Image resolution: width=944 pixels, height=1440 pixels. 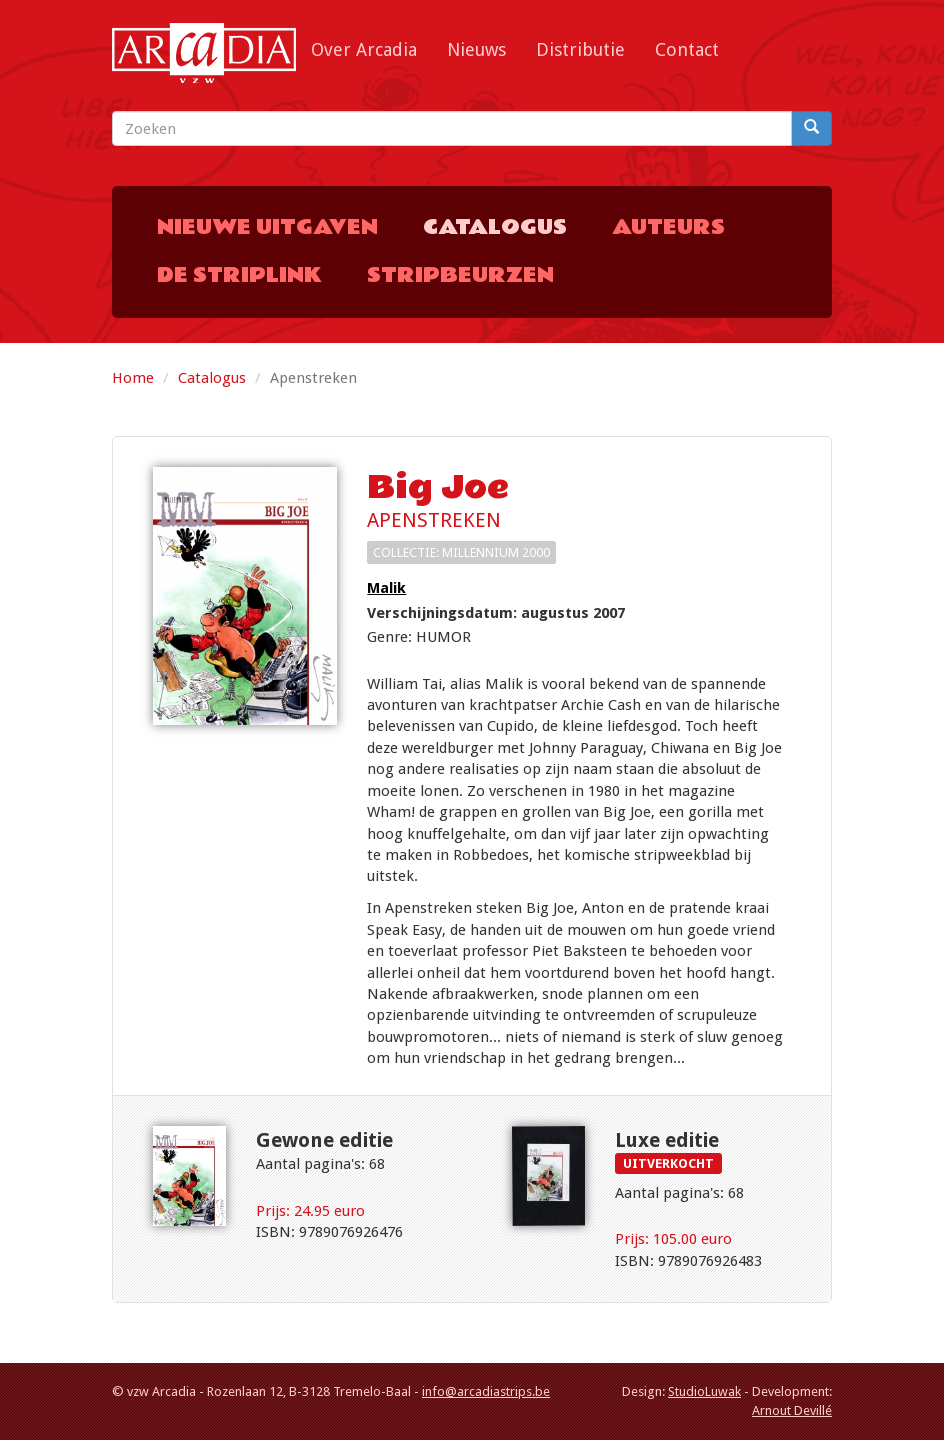 I want to click on Catalogus, so click(x=495, y=227).